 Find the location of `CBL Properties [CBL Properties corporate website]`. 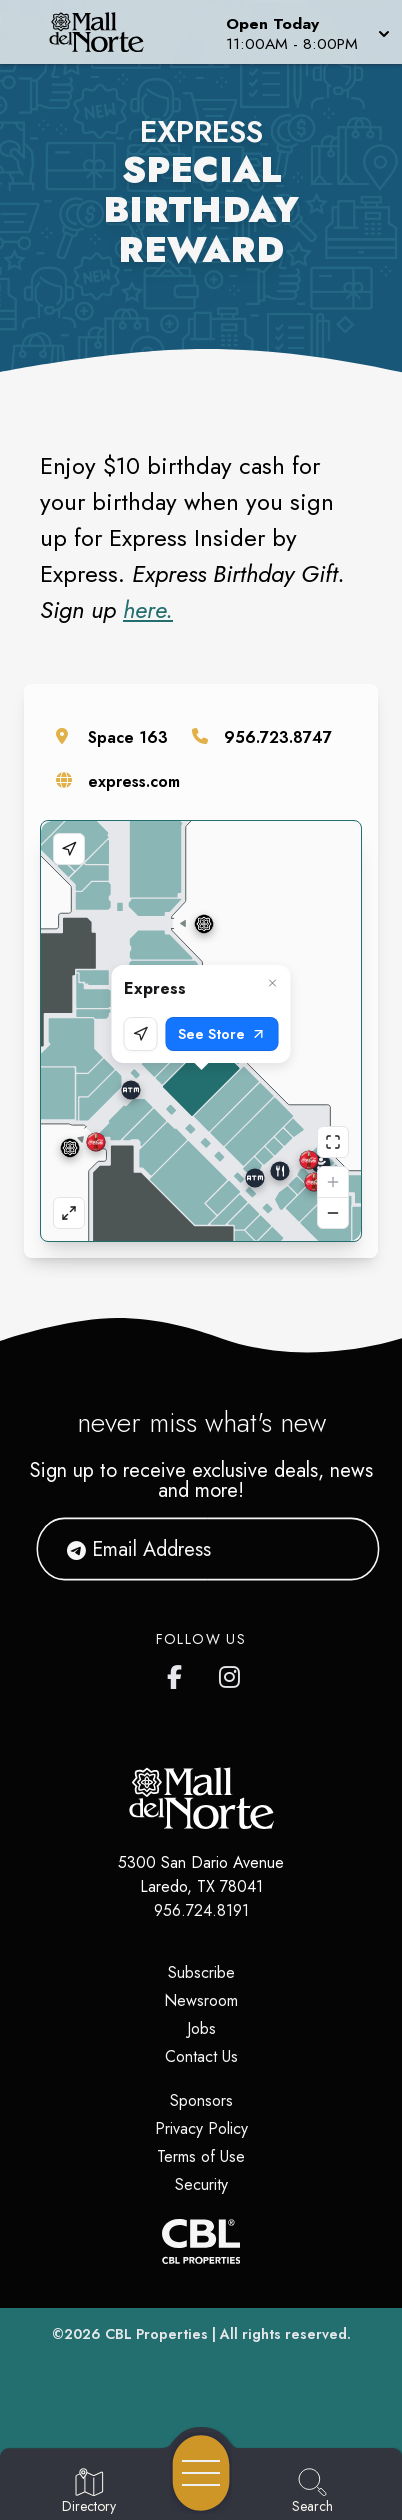

CBL Properties [CBL Properties corporate website] is located at coordinates (156, 2334).